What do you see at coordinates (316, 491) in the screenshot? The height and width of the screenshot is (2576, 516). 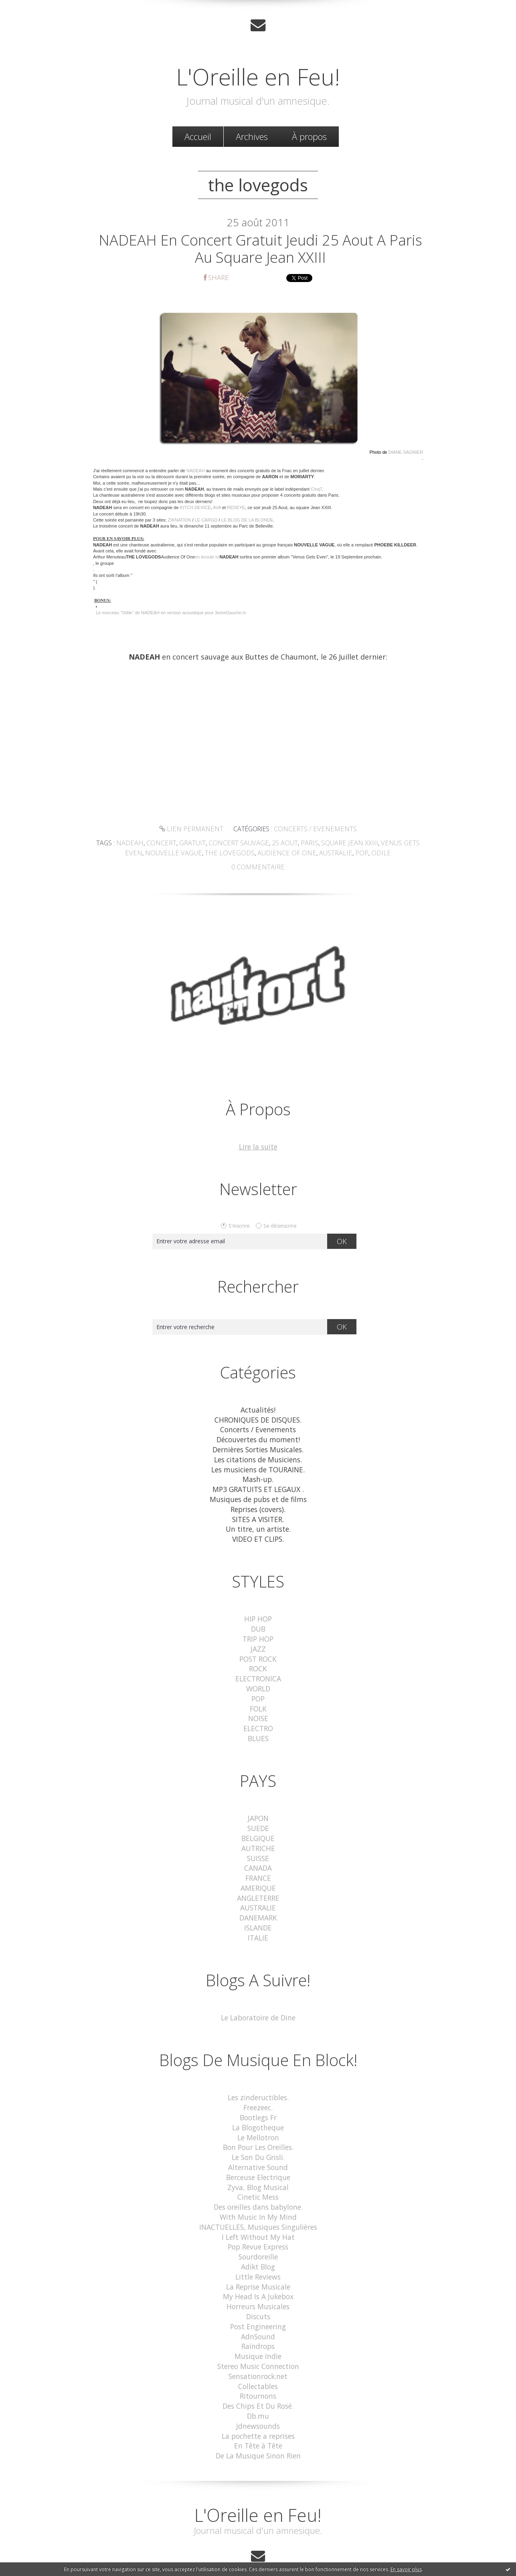 I see `Cinq7` at bounding box center [316, 491].